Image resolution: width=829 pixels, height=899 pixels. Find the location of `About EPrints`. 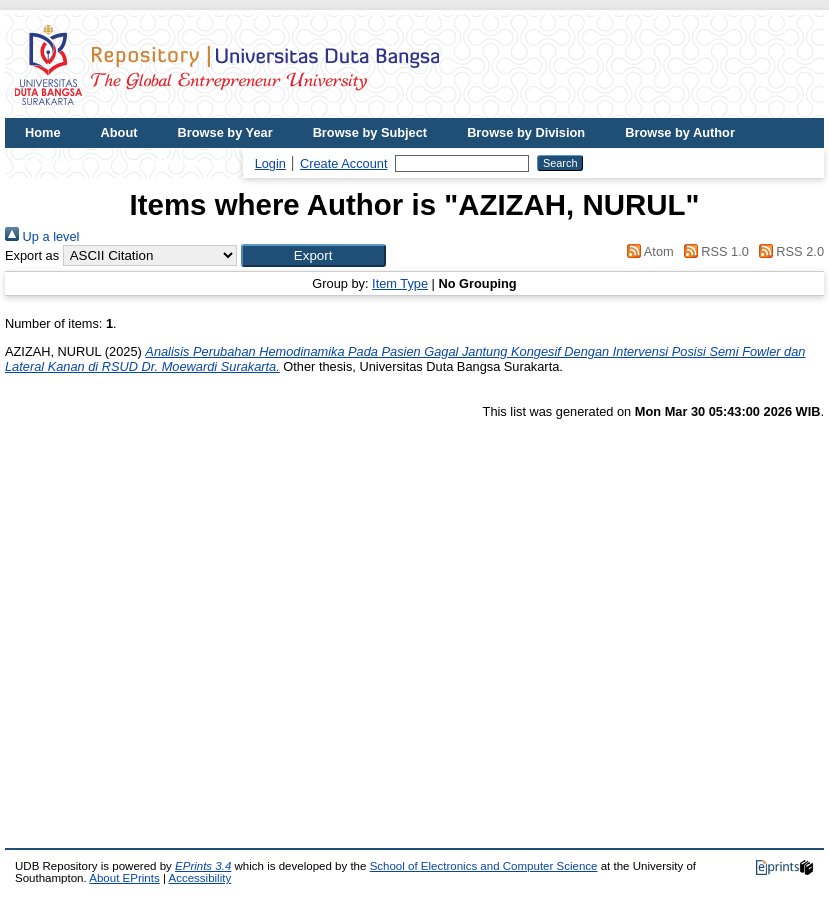

About EPrints is located at coordinates (124, 878).